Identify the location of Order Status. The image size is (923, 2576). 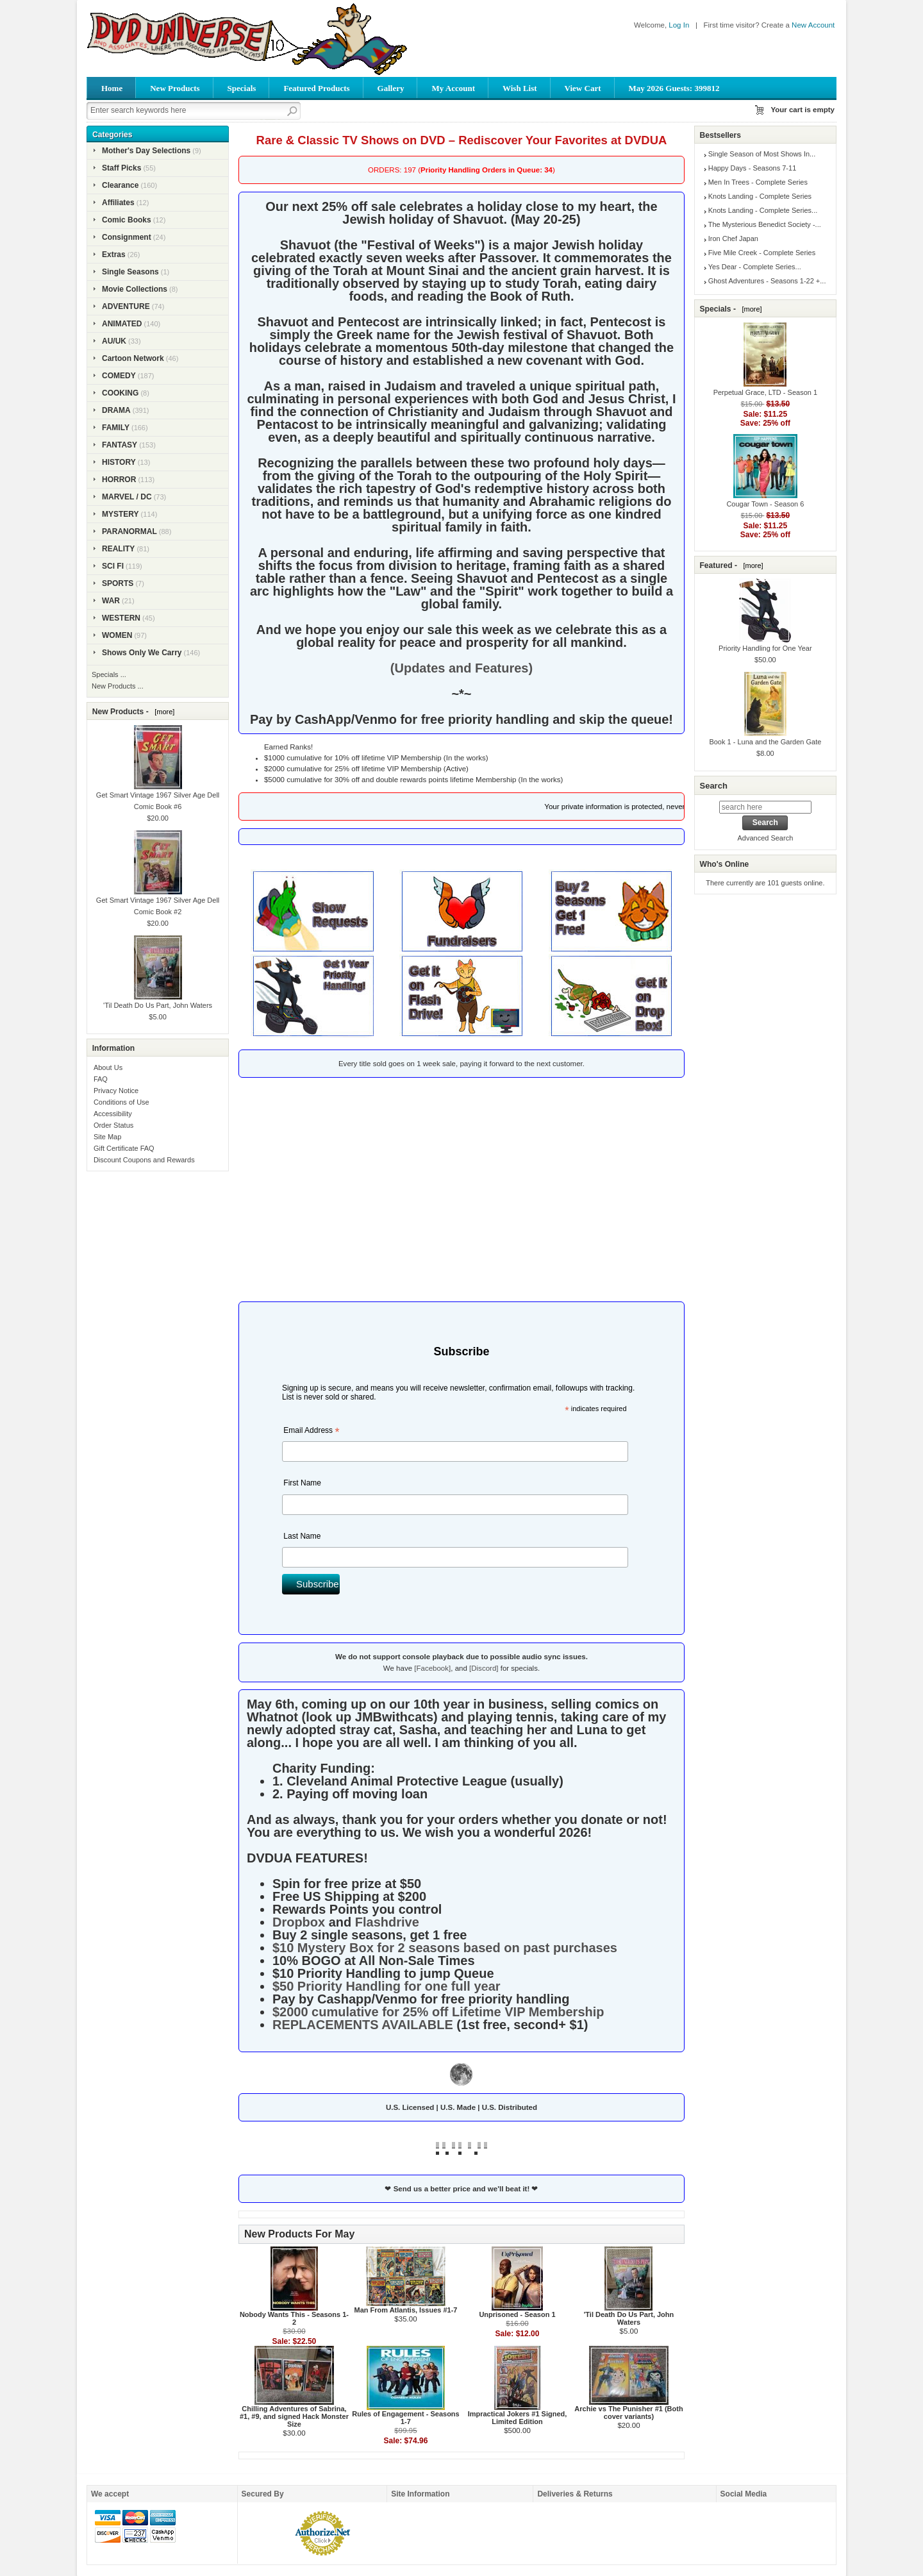
(113, 1125).